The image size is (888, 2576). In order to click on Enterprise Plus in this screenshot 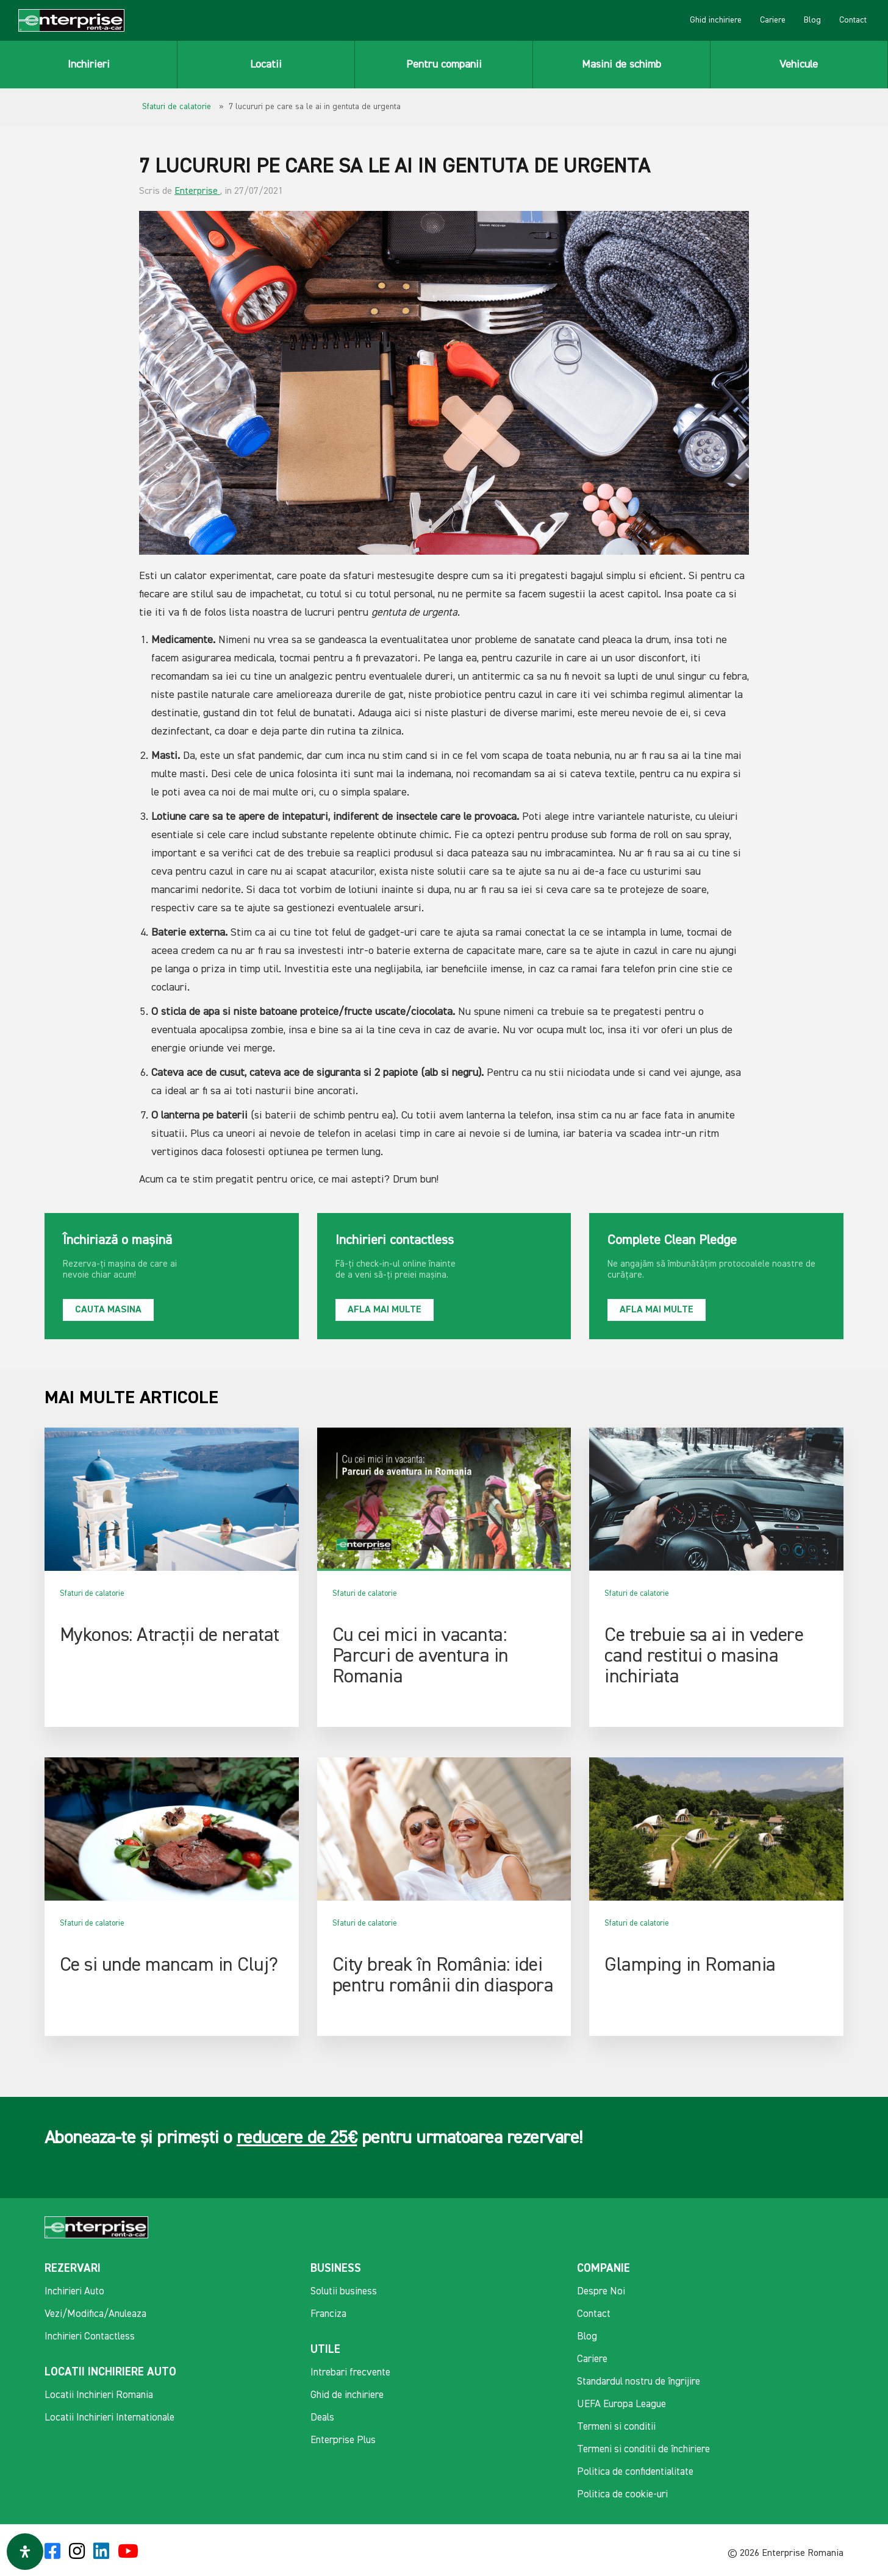, I will do `click(343, 2440)`.